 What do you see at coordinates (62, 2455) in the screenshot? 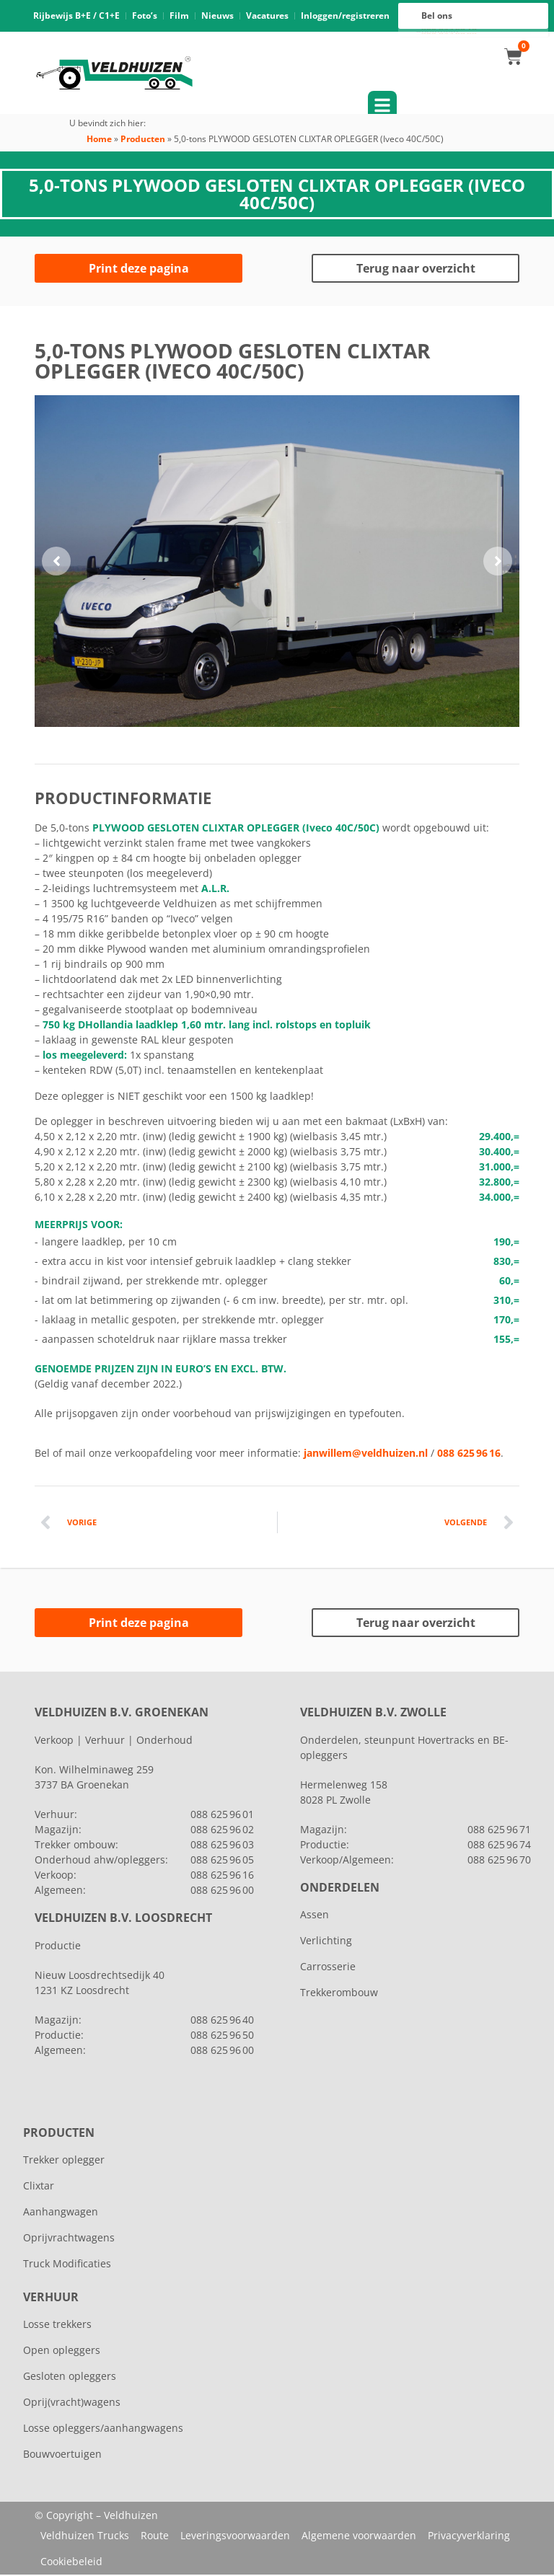
I see `Bouwvoertuigen` at bounding box center [62, 2455].